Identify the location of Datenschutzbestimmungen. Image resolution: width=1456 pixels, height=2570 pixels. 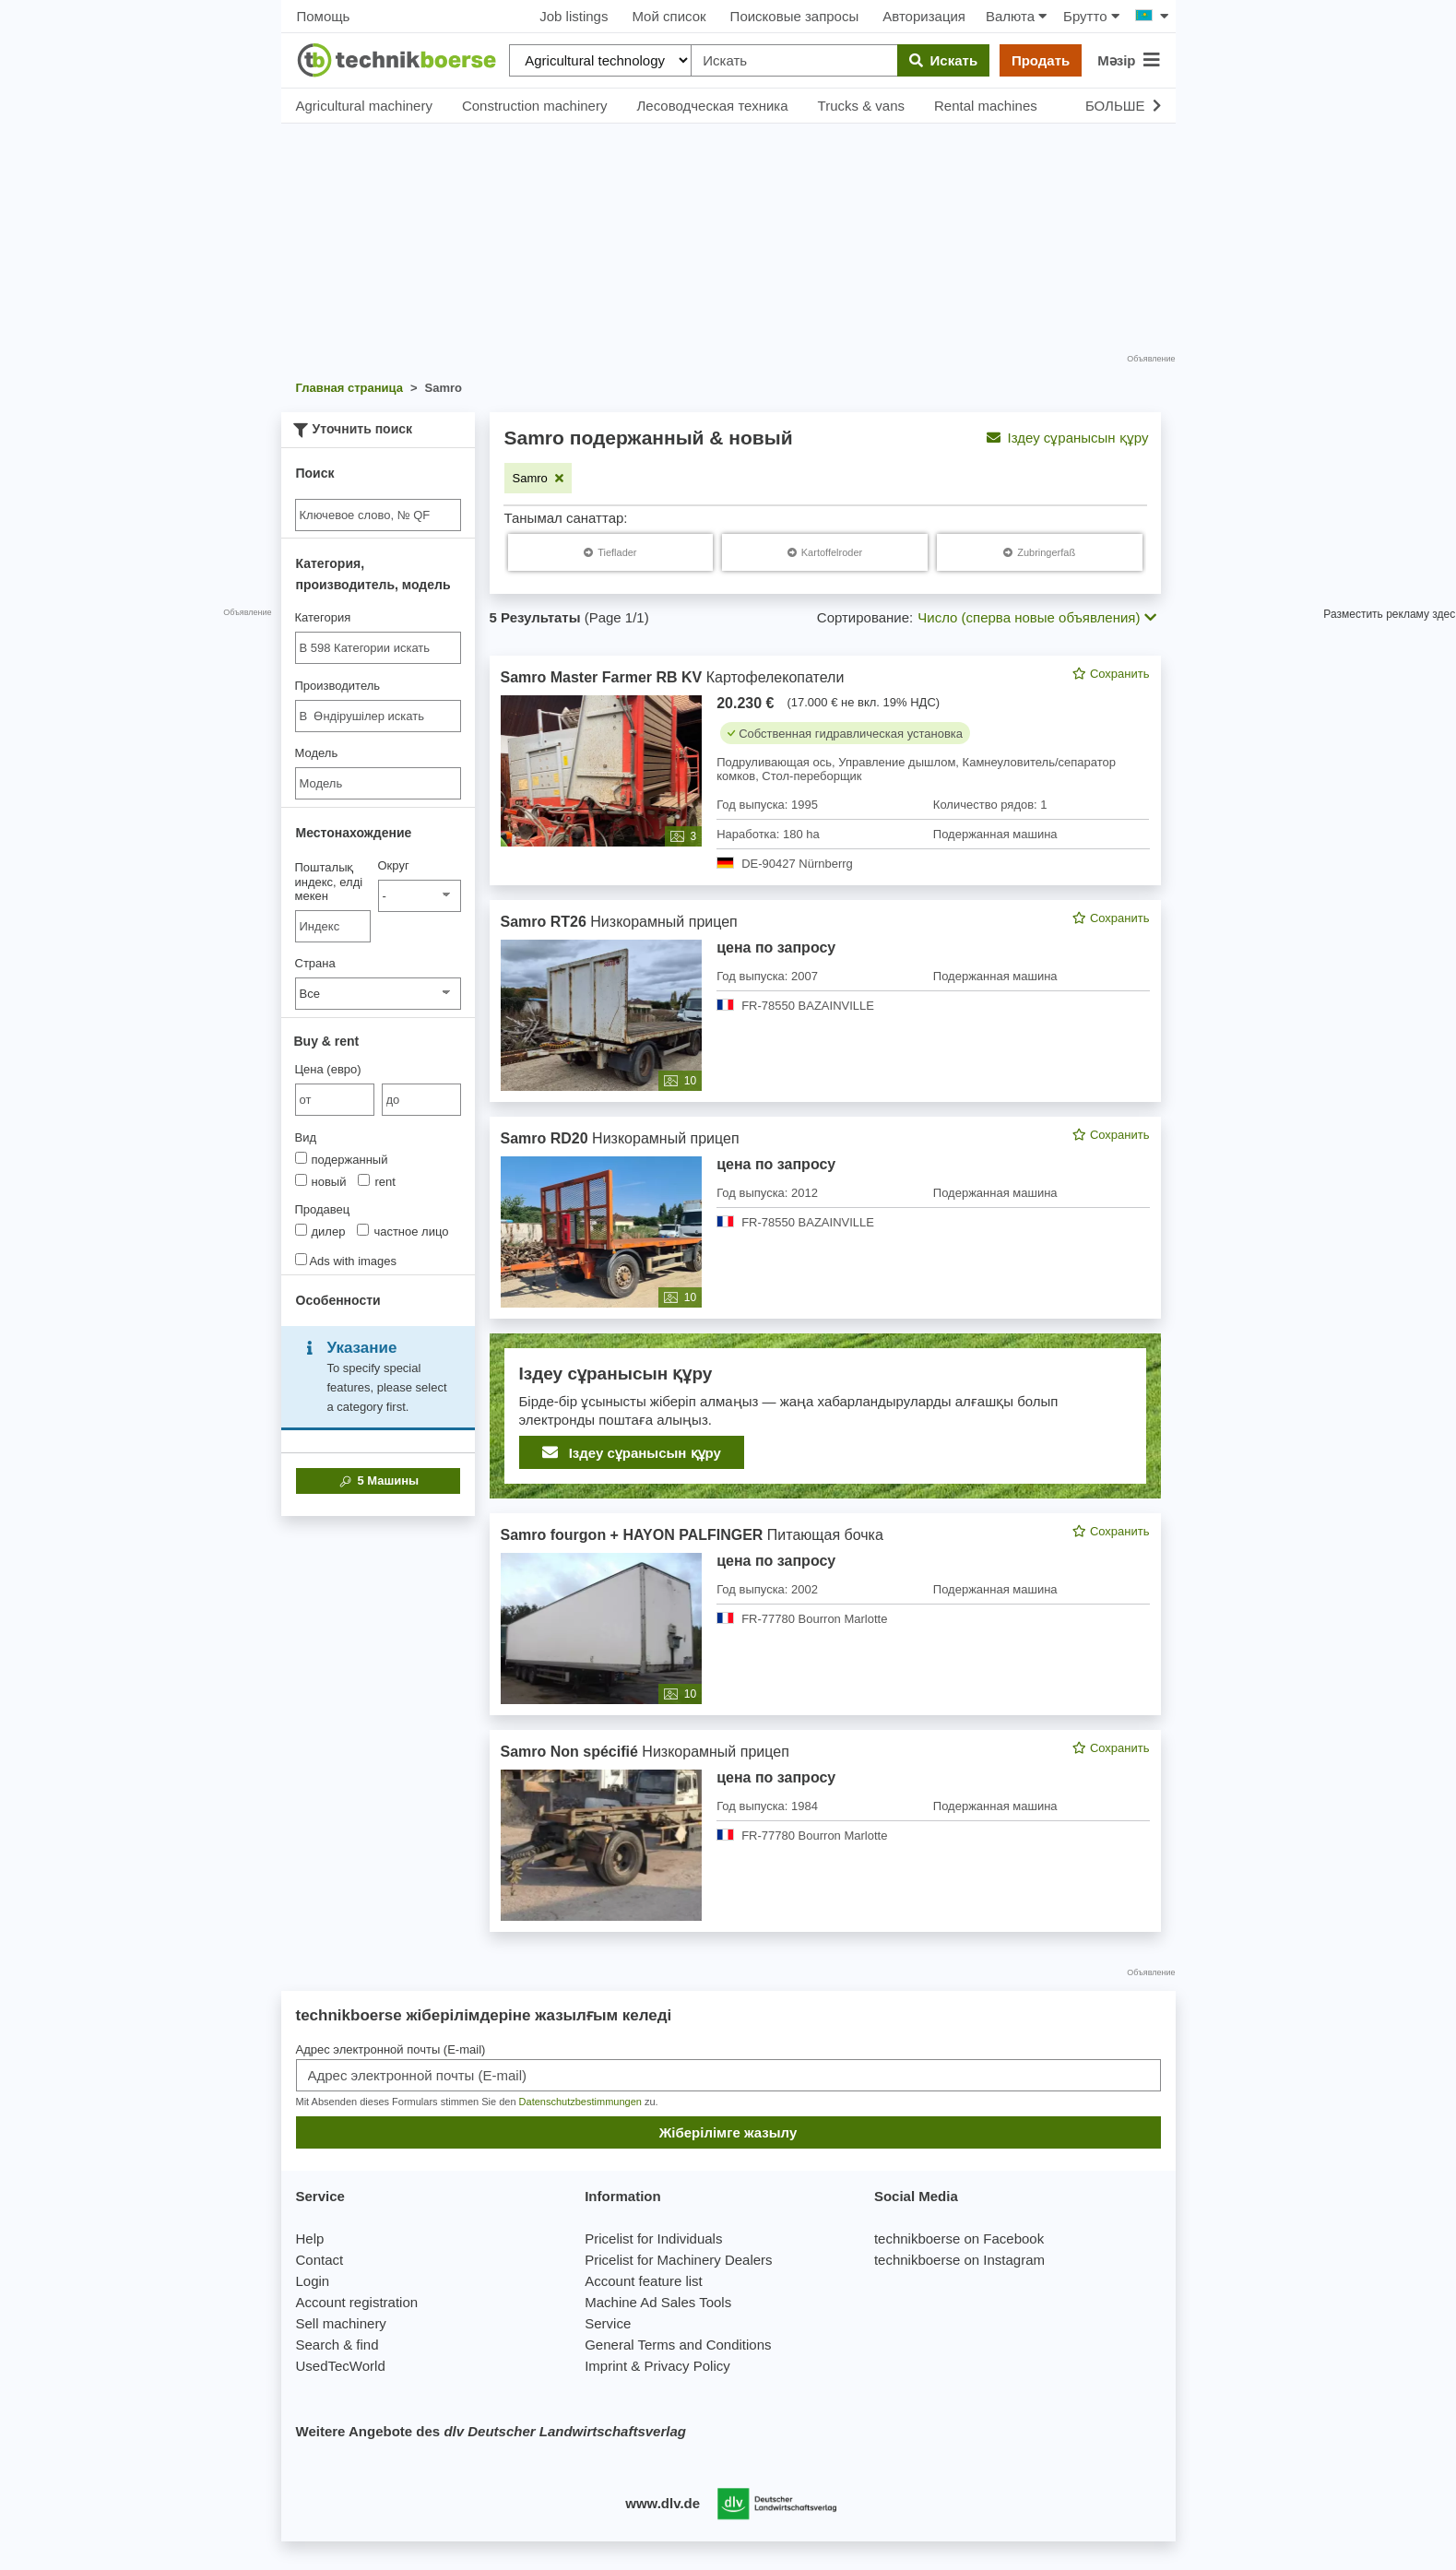
(580, 2101).